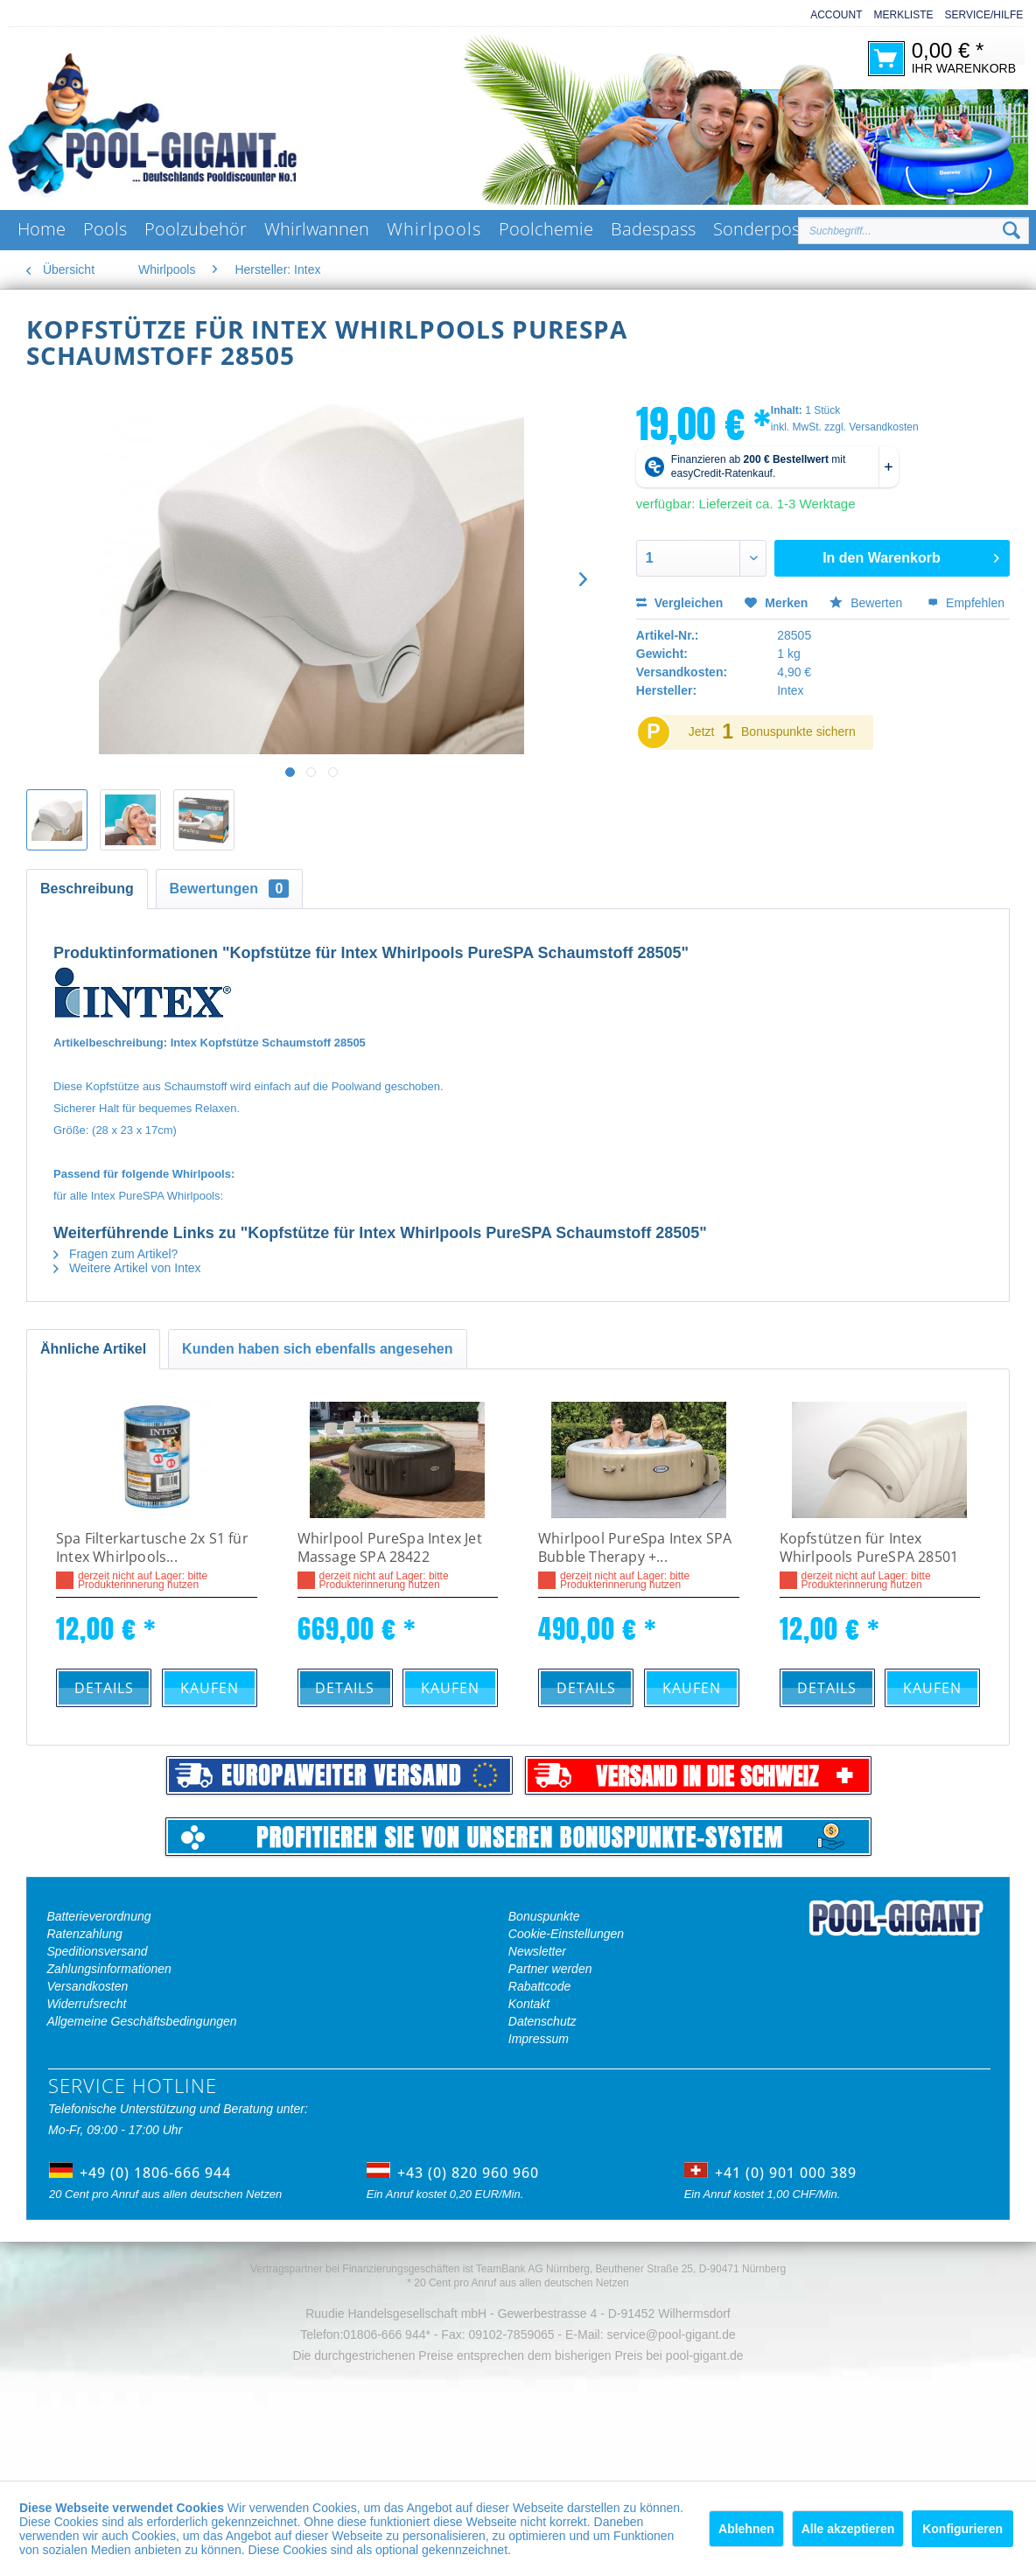  Describe the element at coordinates (87, 1986) in the screenshot. I see `Versandkosten` at that location.